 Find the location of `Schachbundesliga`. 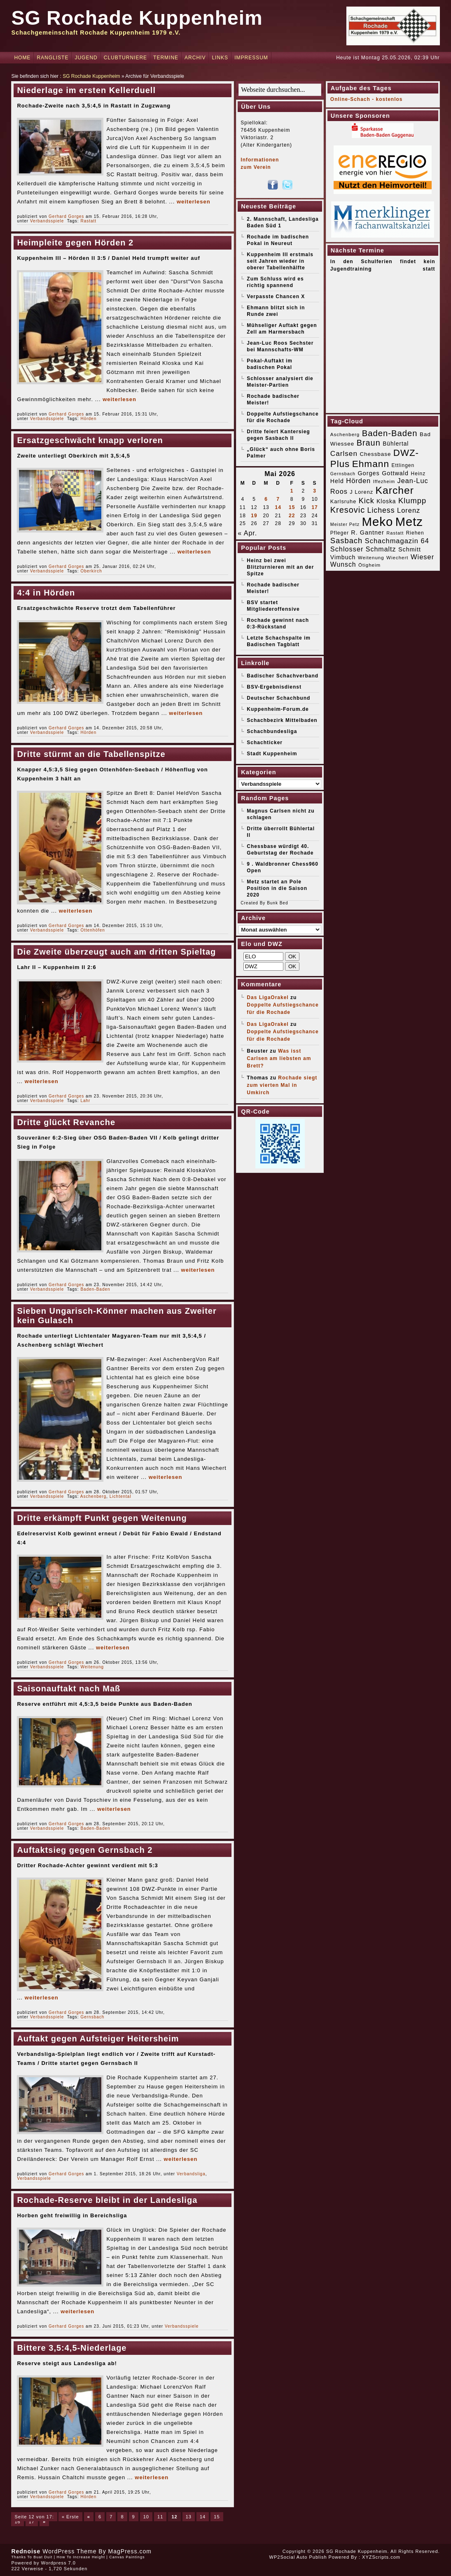

Schachbundesliga is located at coordinates (272, 731).